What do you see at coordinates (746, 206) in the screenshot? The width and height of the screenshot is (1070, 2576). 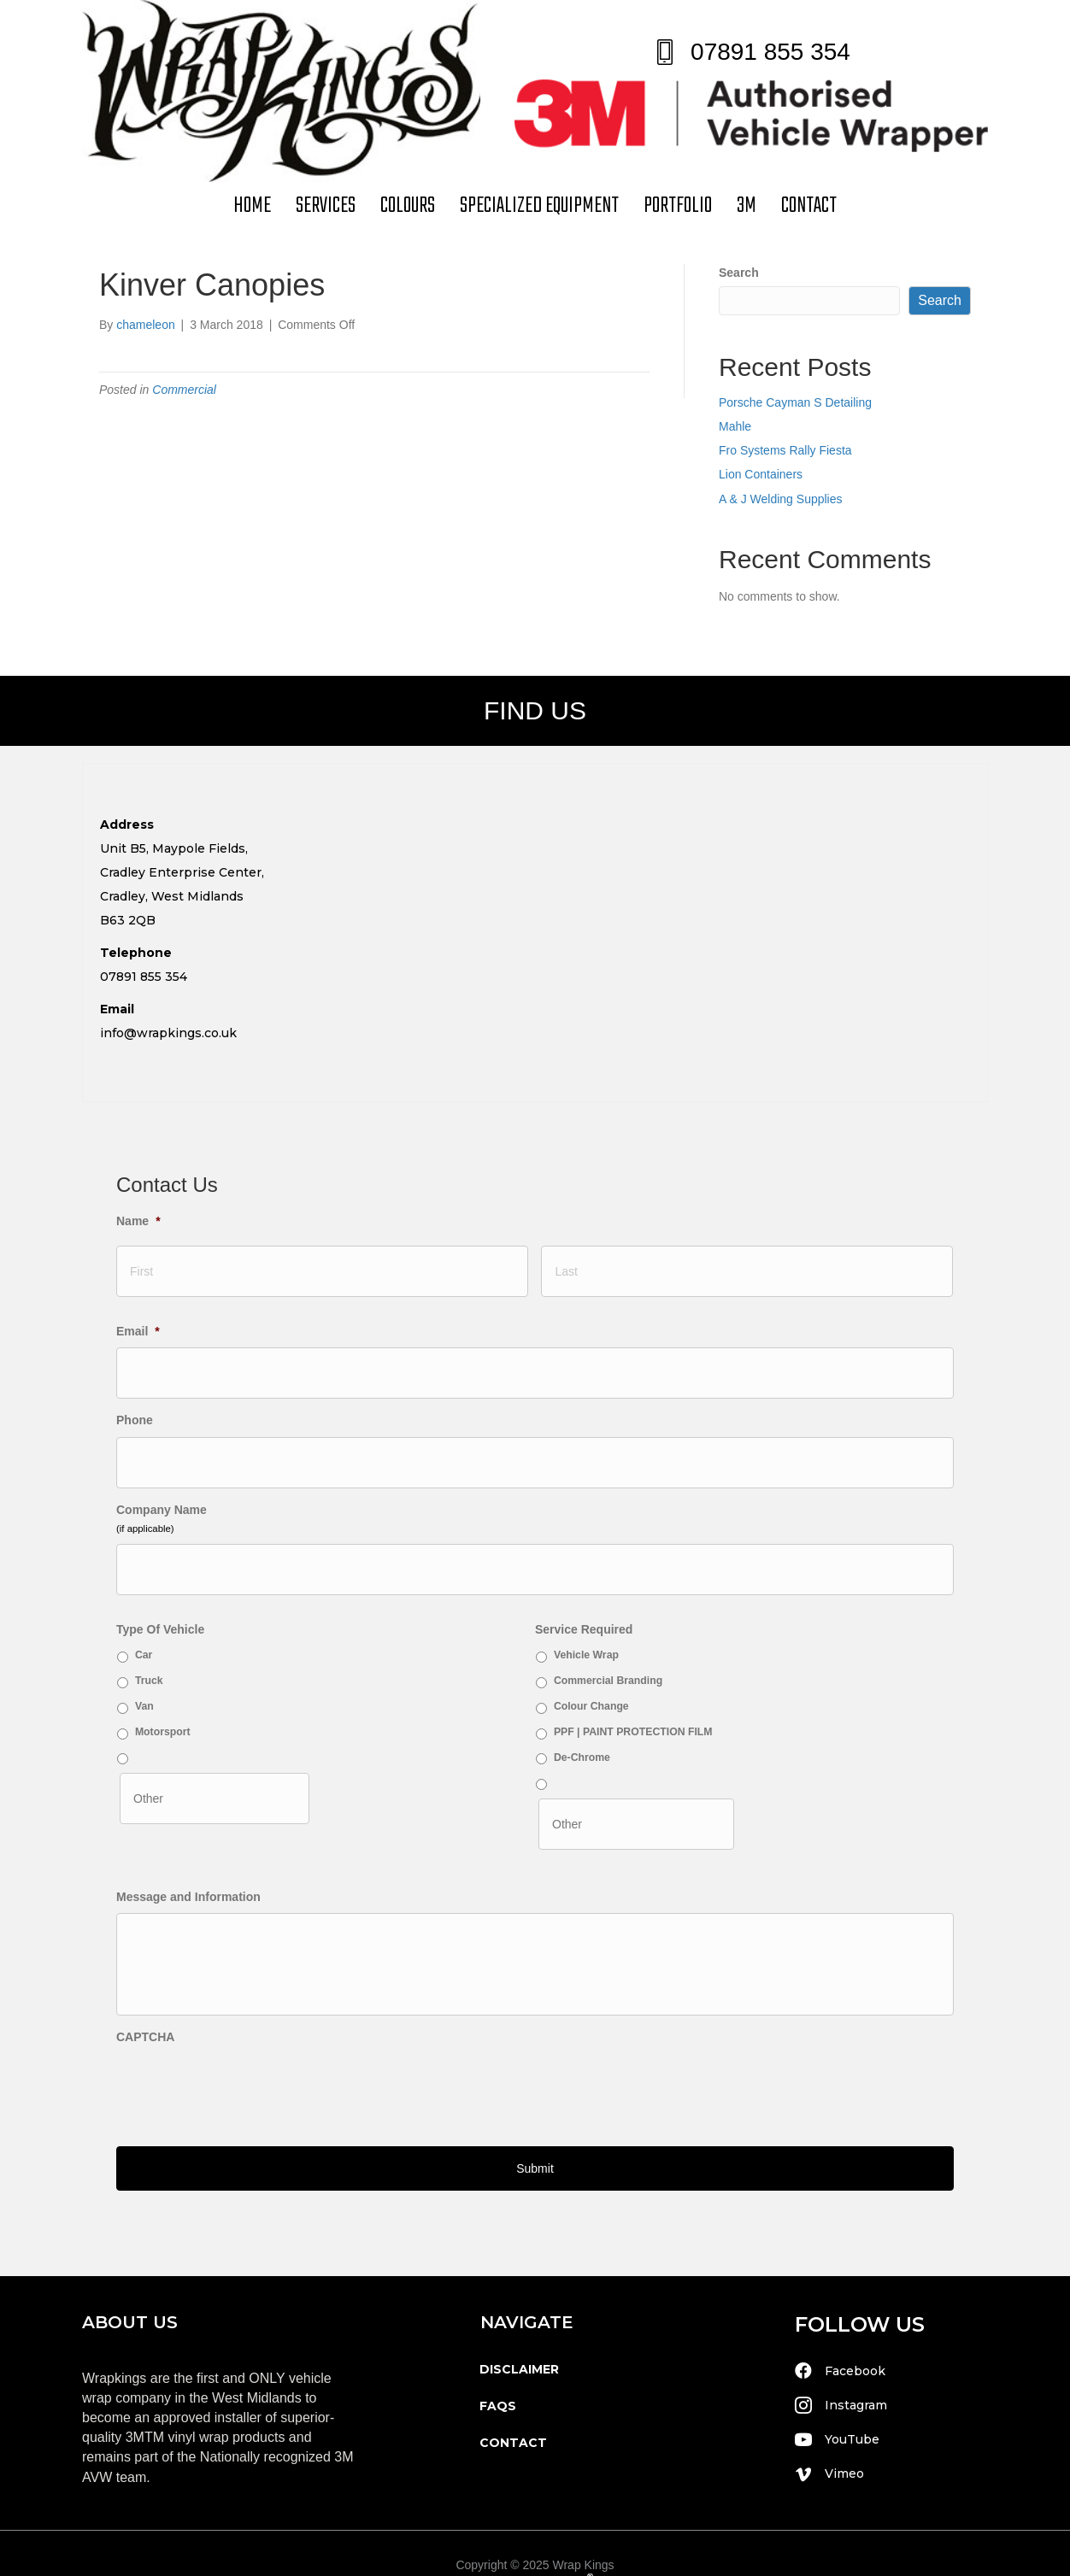 I see `3M` at bounding box center [746, 206].